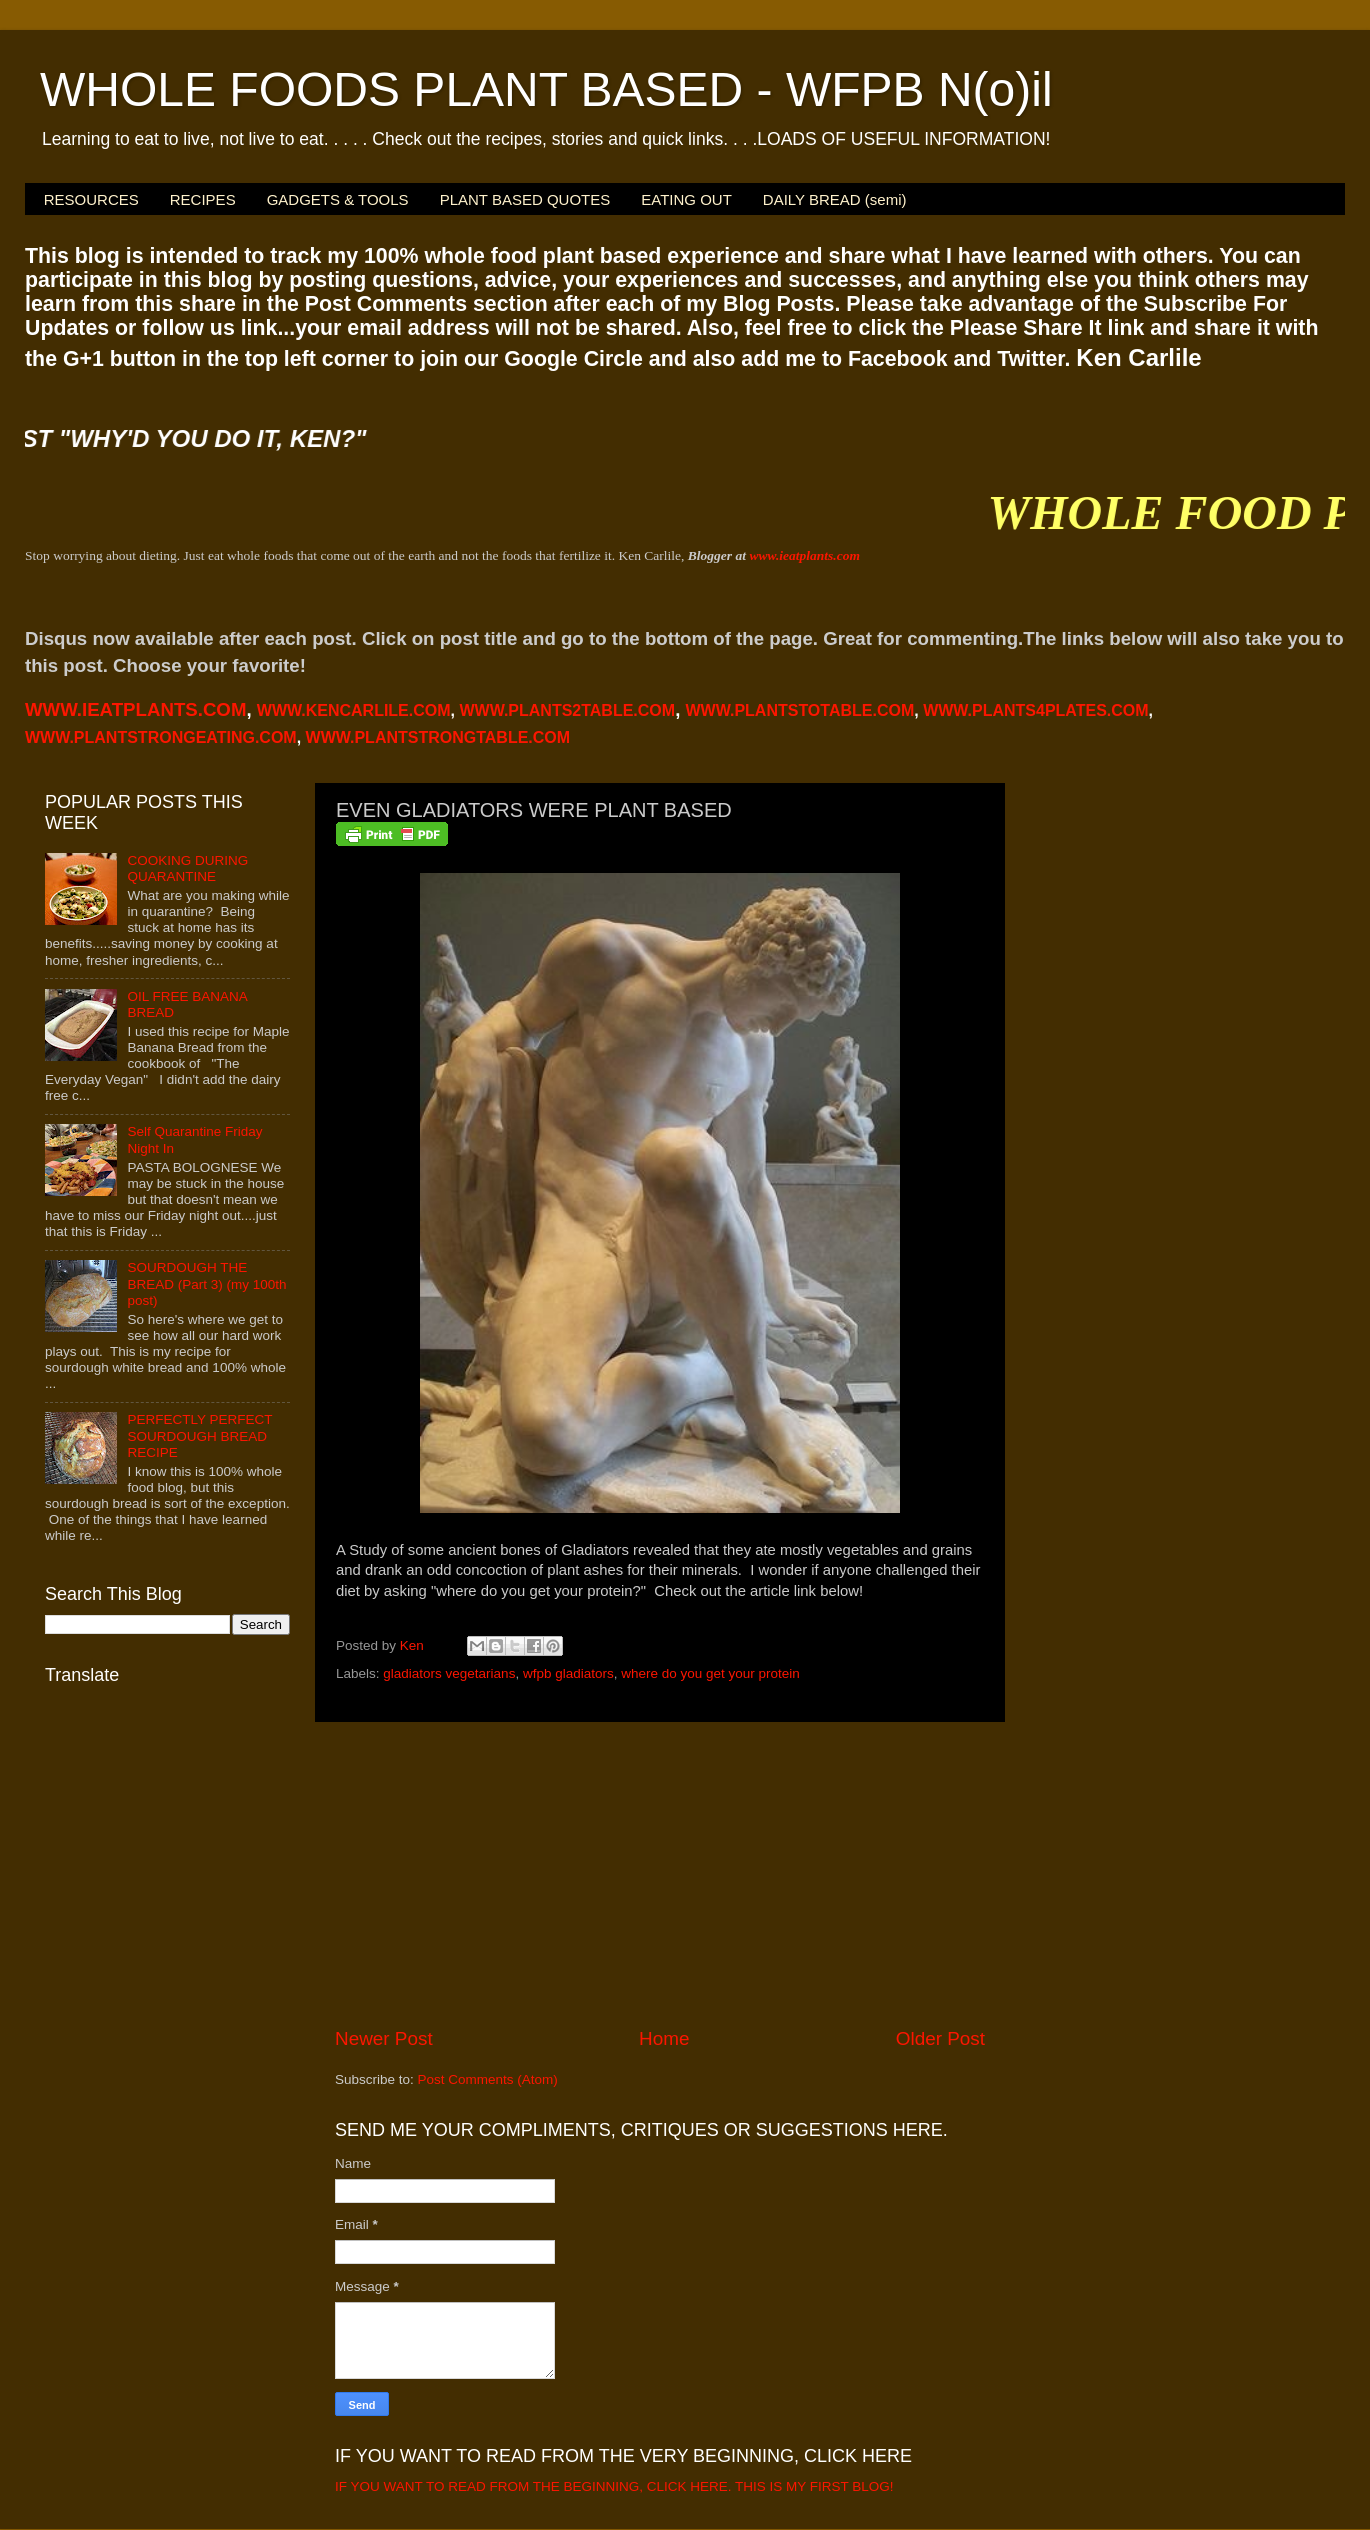  I want to click on WWW.PLANTSTRONGEATING.COM, so click(161, 737).